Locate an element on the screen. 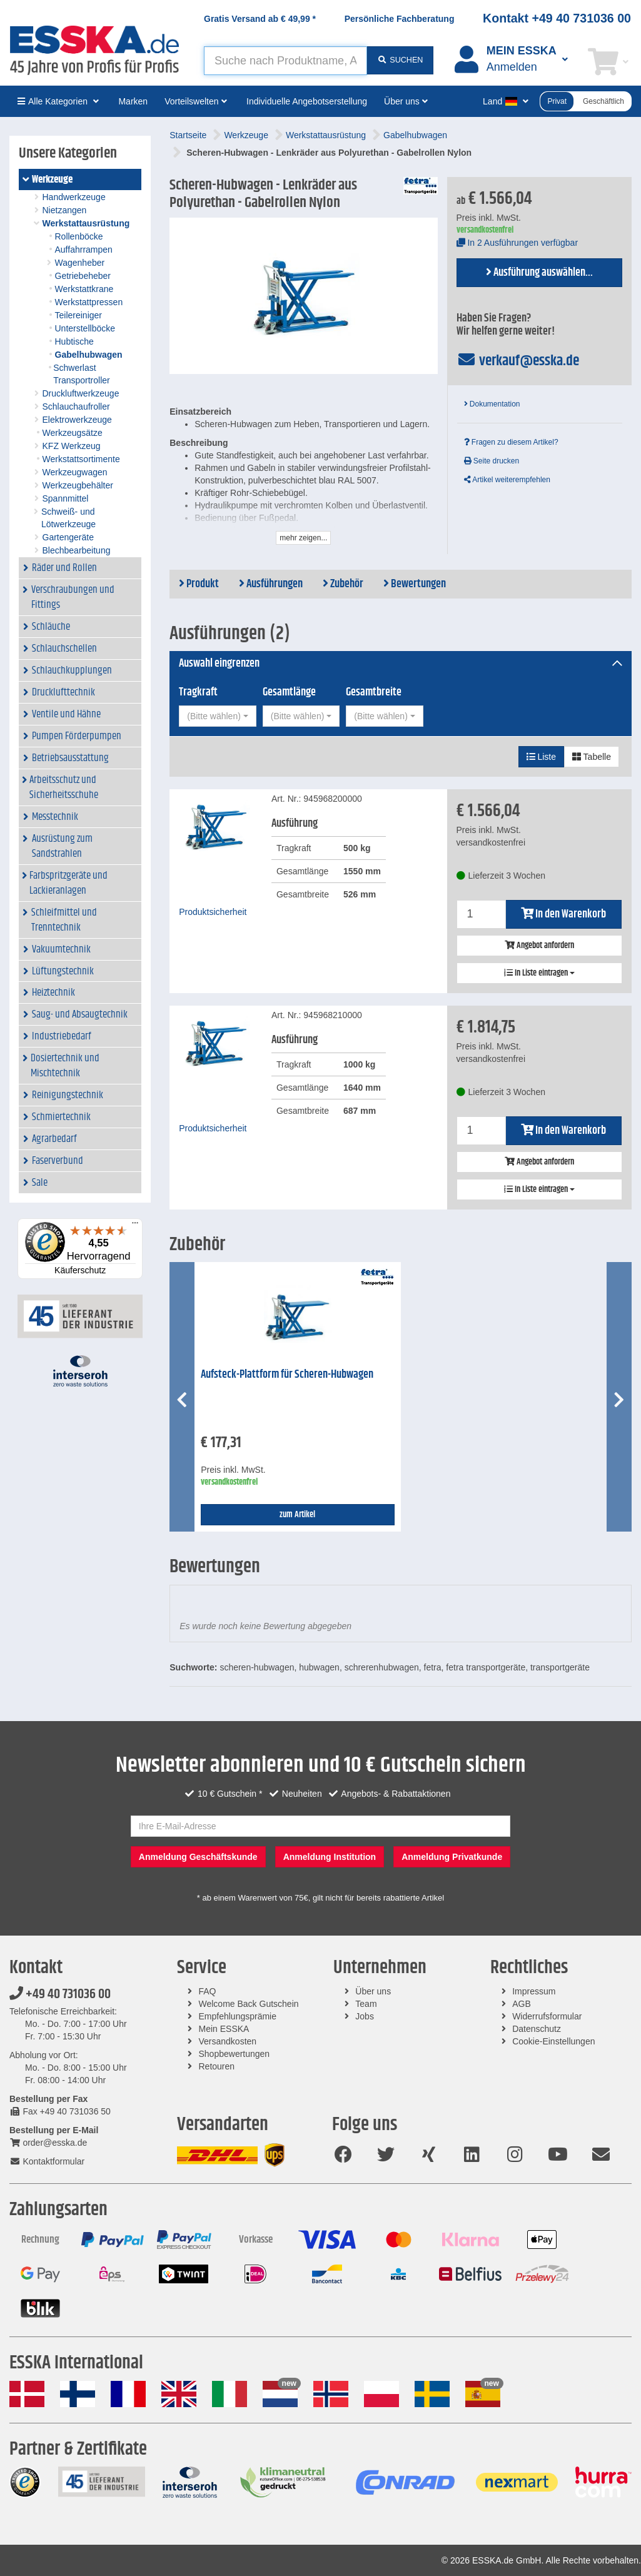 This screenshot has height=2576, width=641. Fragen zu diesem Artikel? is located at coordinates (511, 442).